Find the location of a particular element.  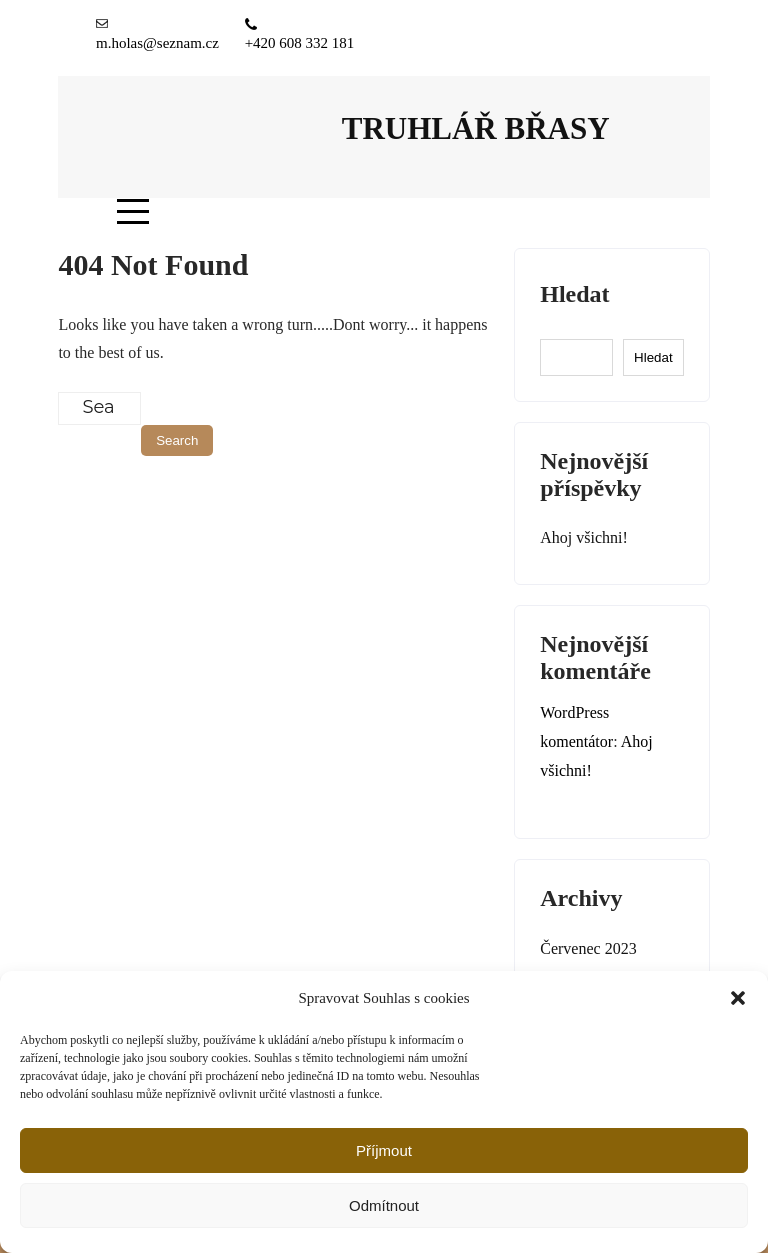

Příjmout is located at coordinates (384, 1150).